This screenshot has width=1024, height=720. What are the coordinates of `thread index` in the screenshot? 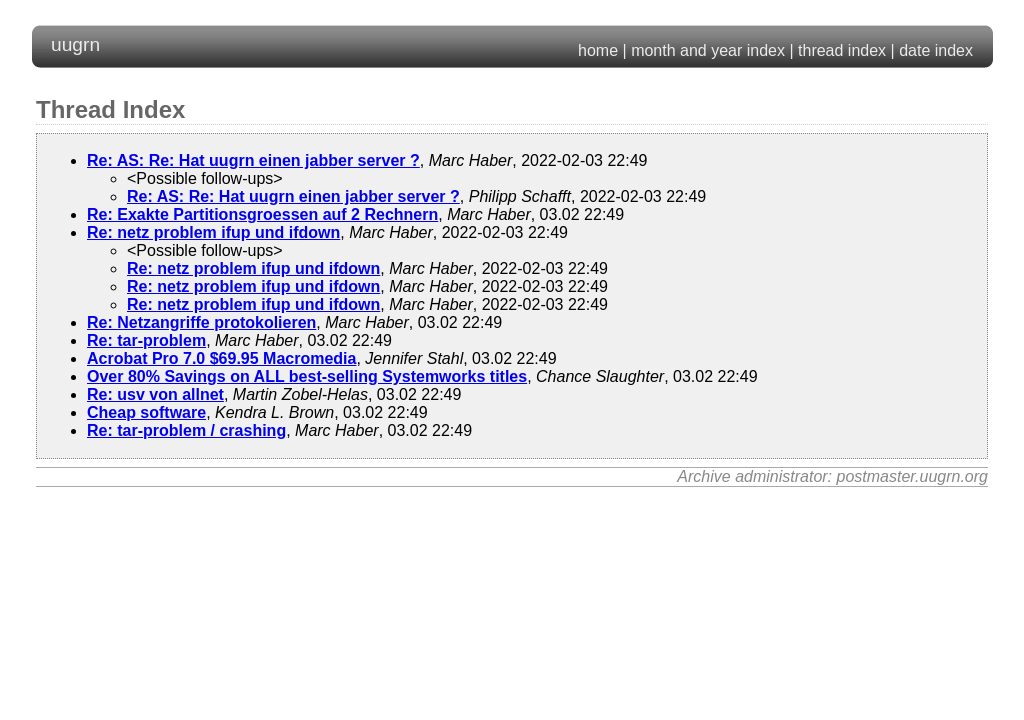 It's located at (842, 50).